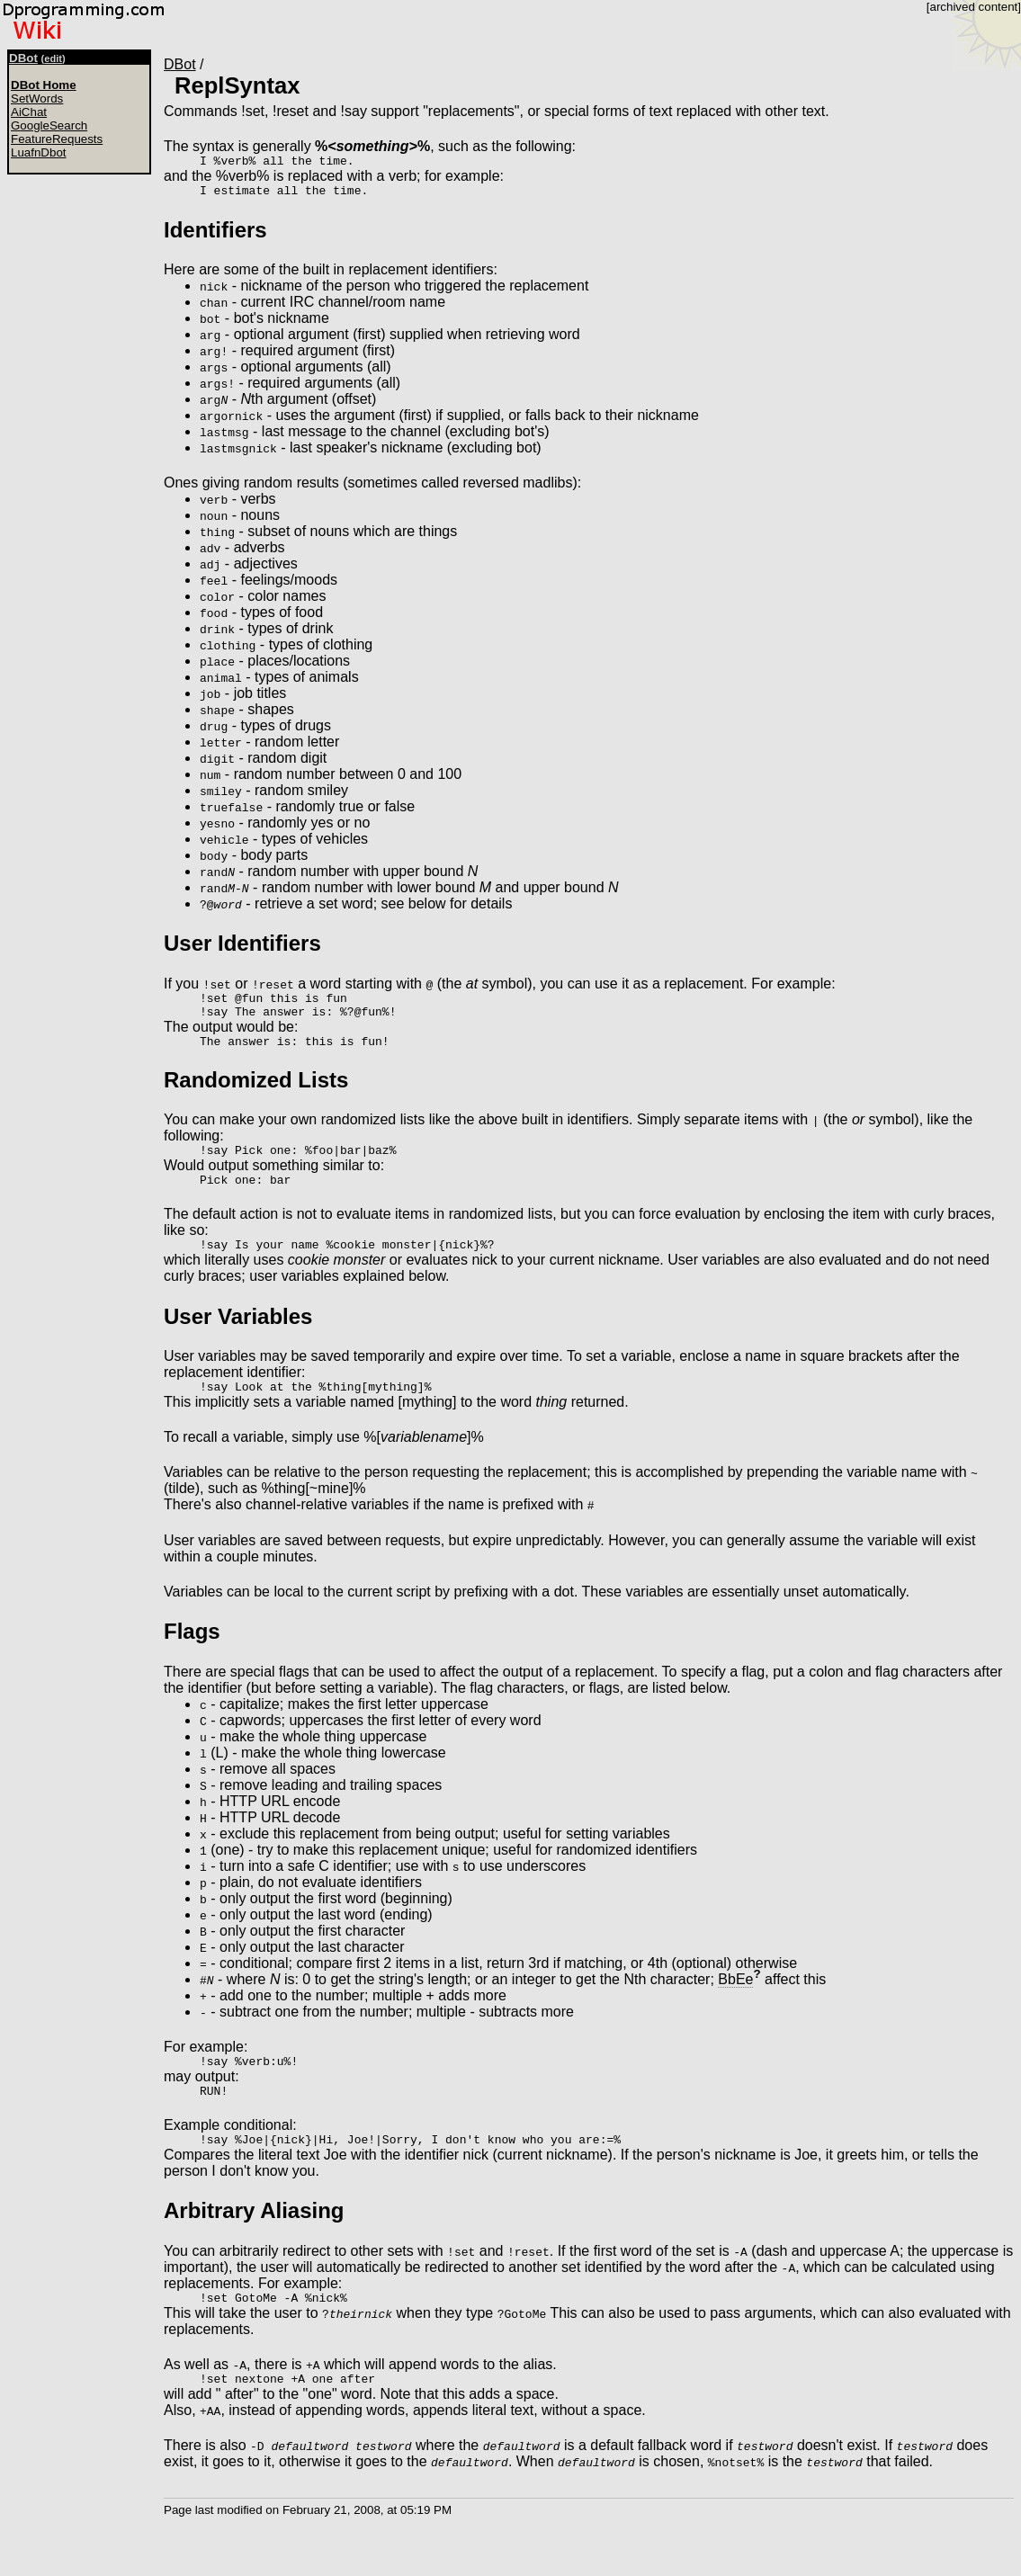  I want to click on DBot Home, so click(43, 85).